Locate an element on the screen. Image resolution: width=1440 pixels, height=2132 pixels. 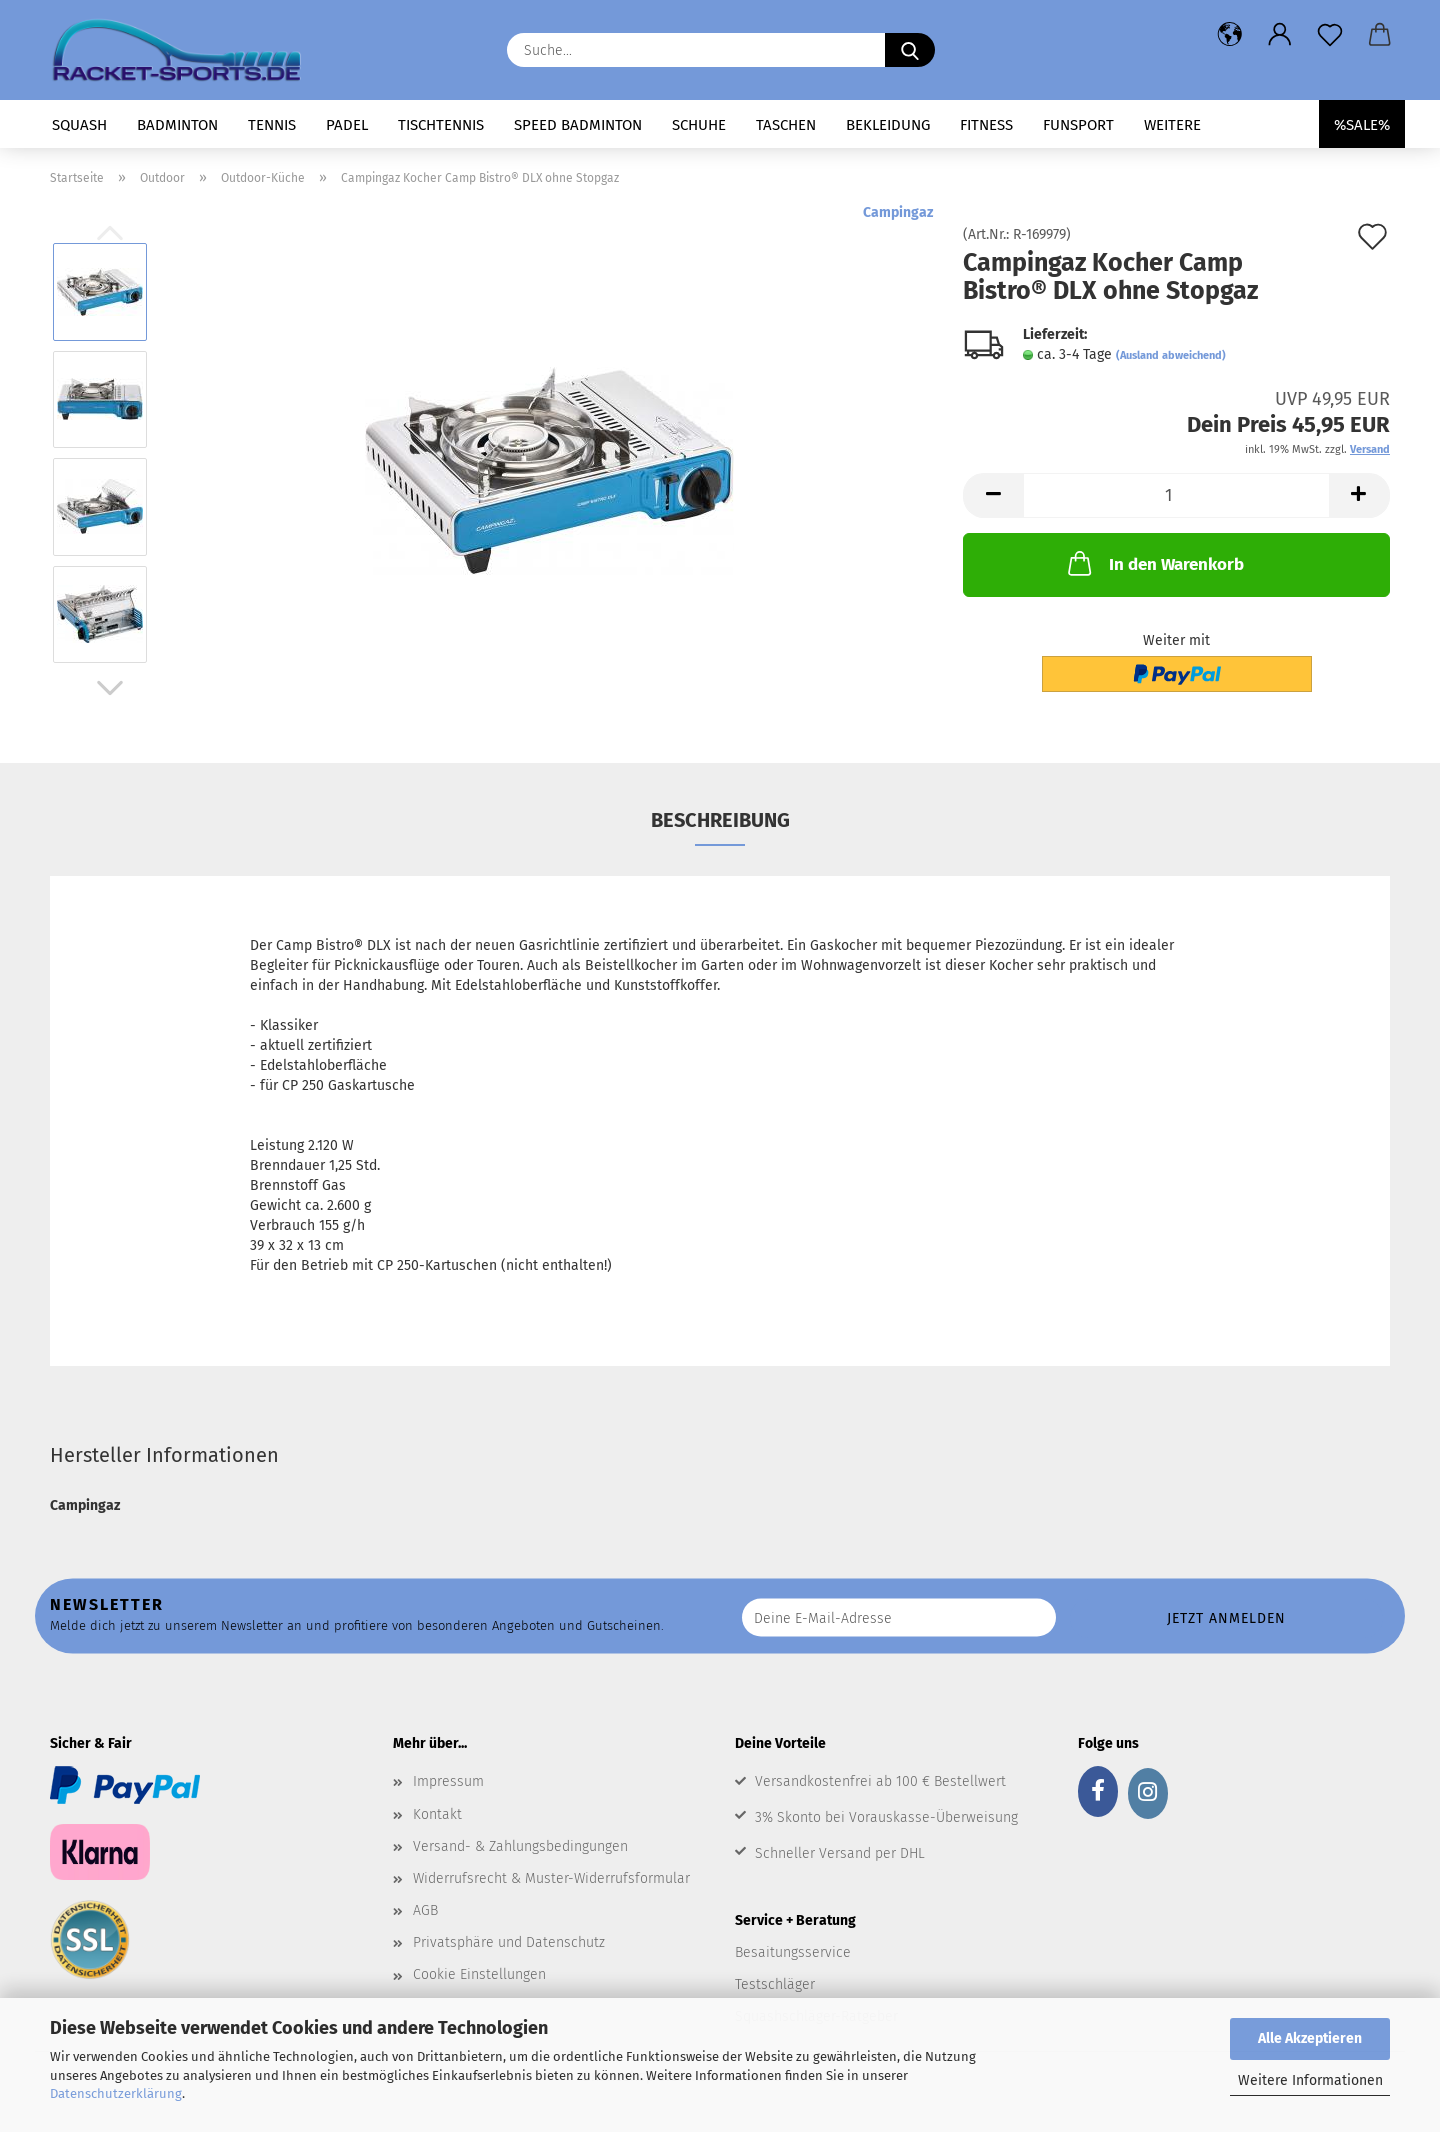
Versand- & Zahlungsbedingungen is located at coordinates (520, 1846).